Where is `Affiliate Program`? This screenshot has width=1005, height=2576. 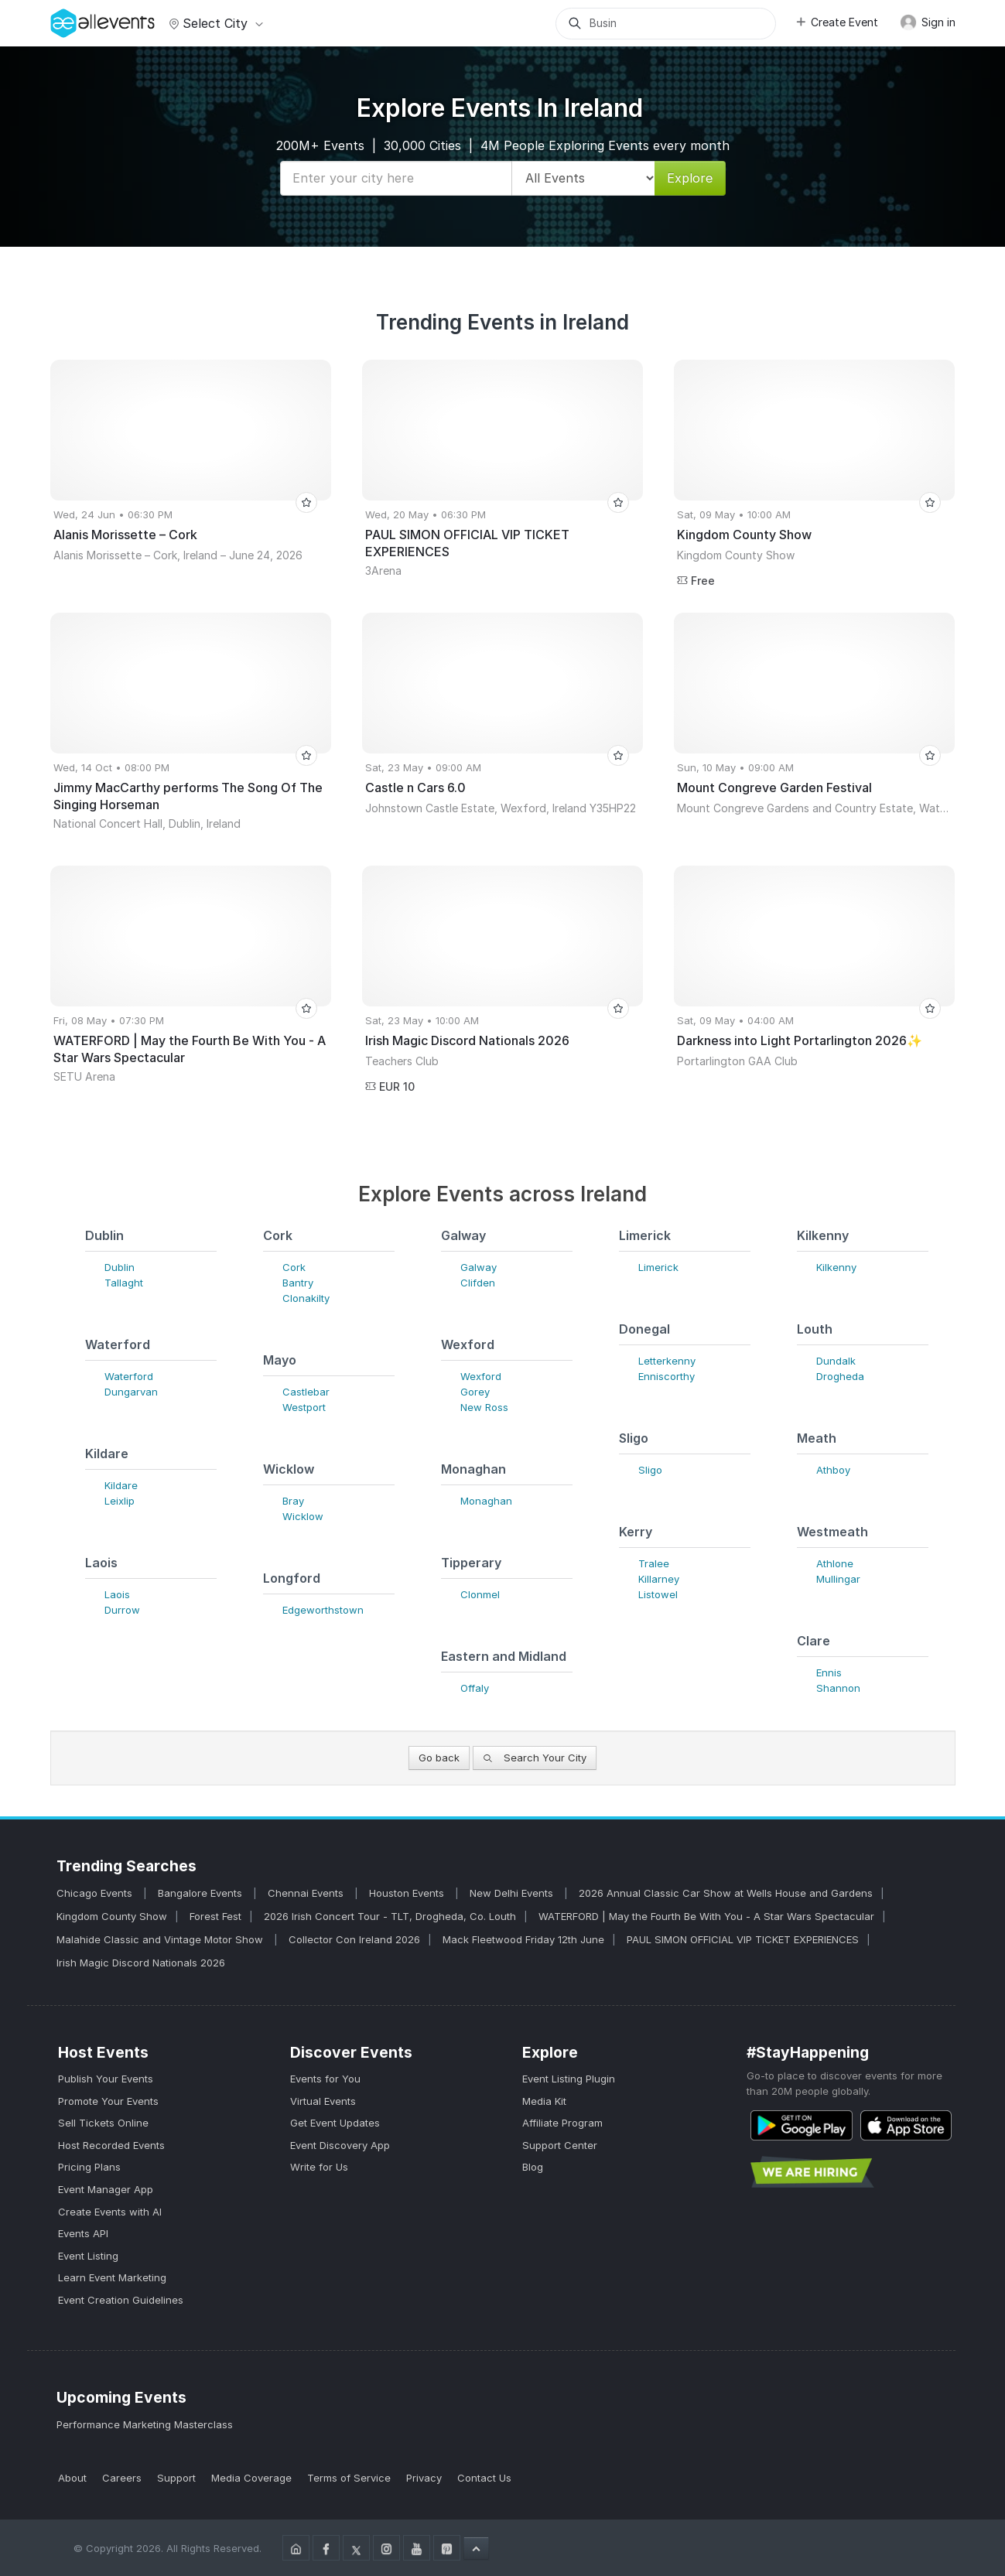
Affiliate Program is located at coordinates (562, 2122).